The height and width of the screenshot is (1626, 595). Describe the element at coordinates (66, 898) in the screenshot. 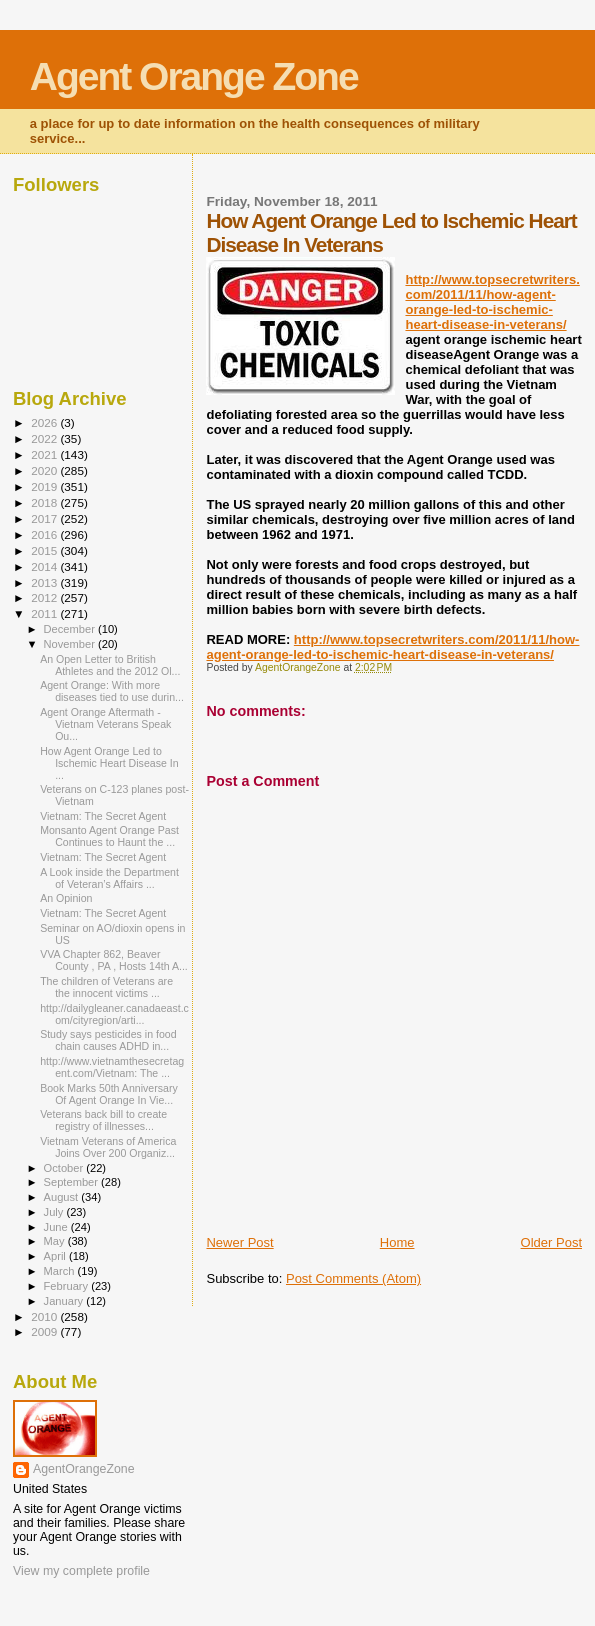

I see `An Opinion` at that location.